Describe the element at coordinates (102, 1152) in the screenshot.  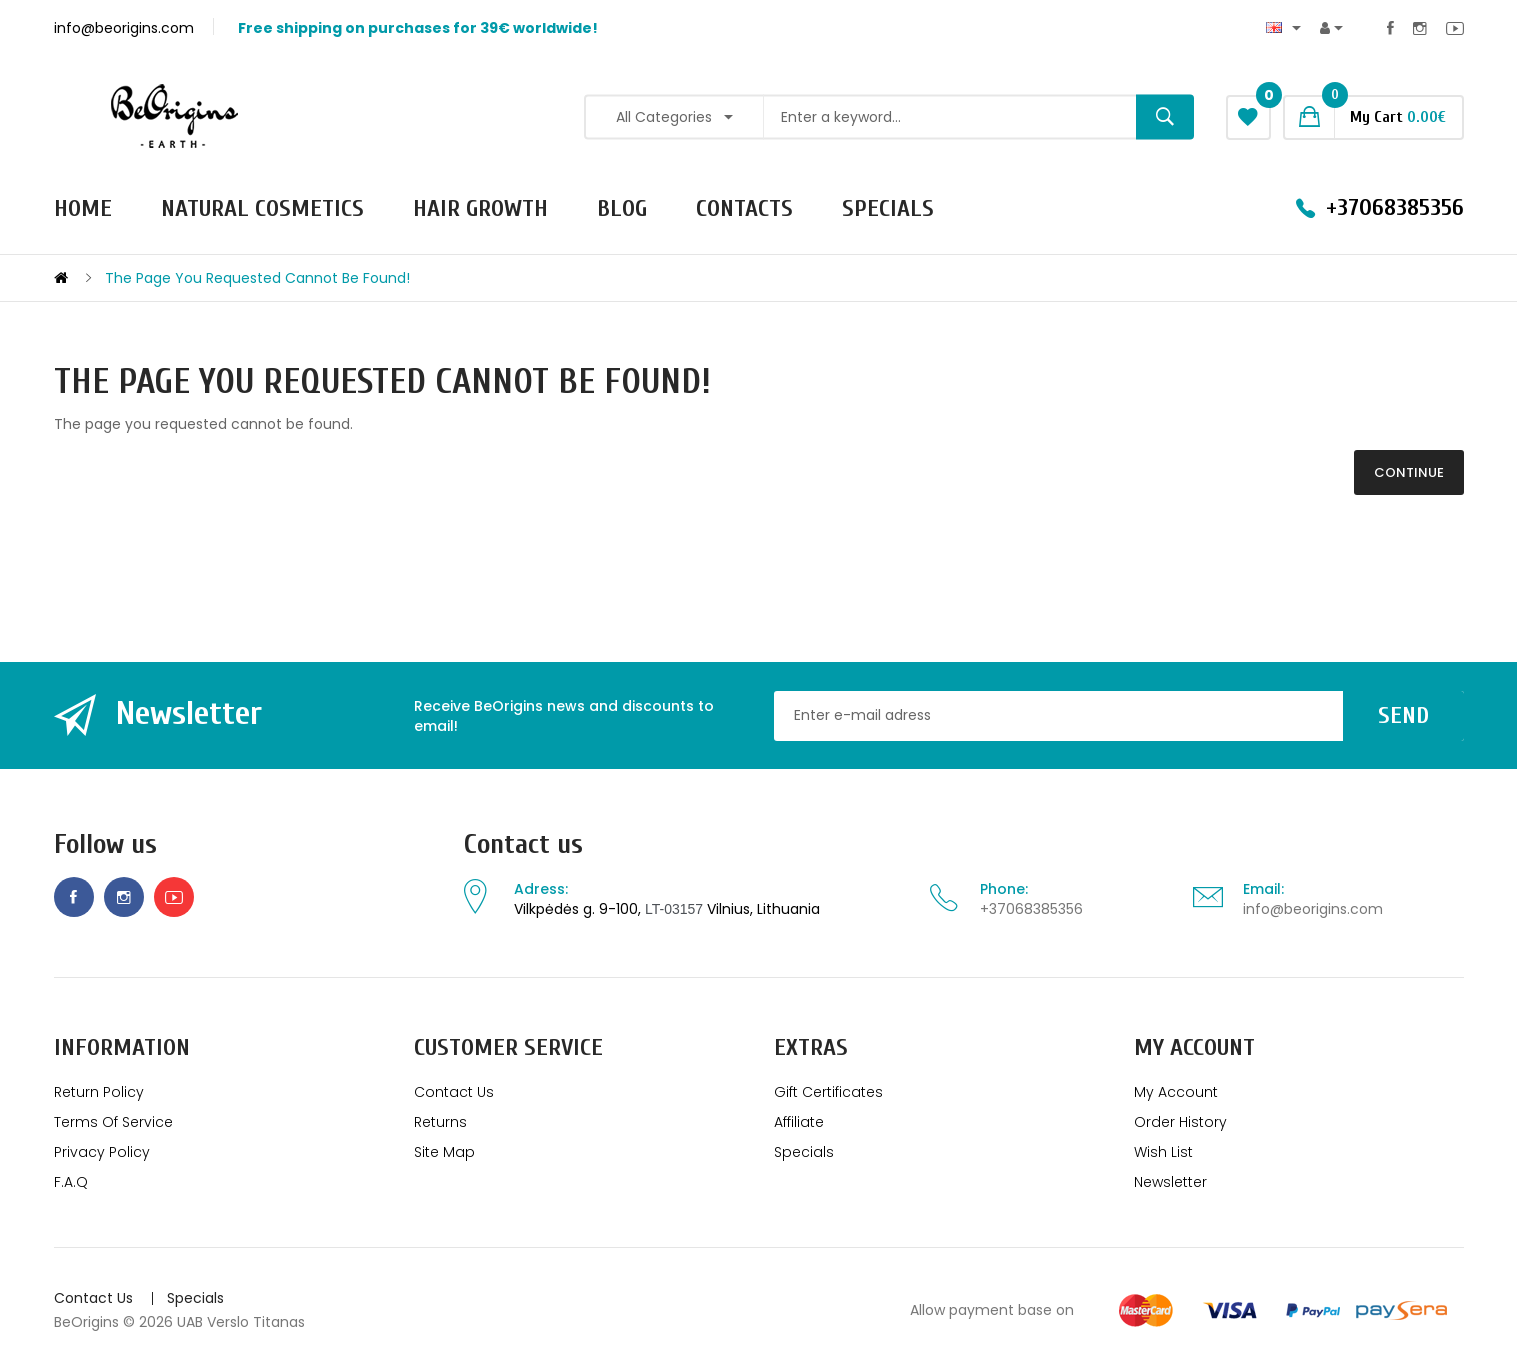
I see `Privacy Policy` at that location.